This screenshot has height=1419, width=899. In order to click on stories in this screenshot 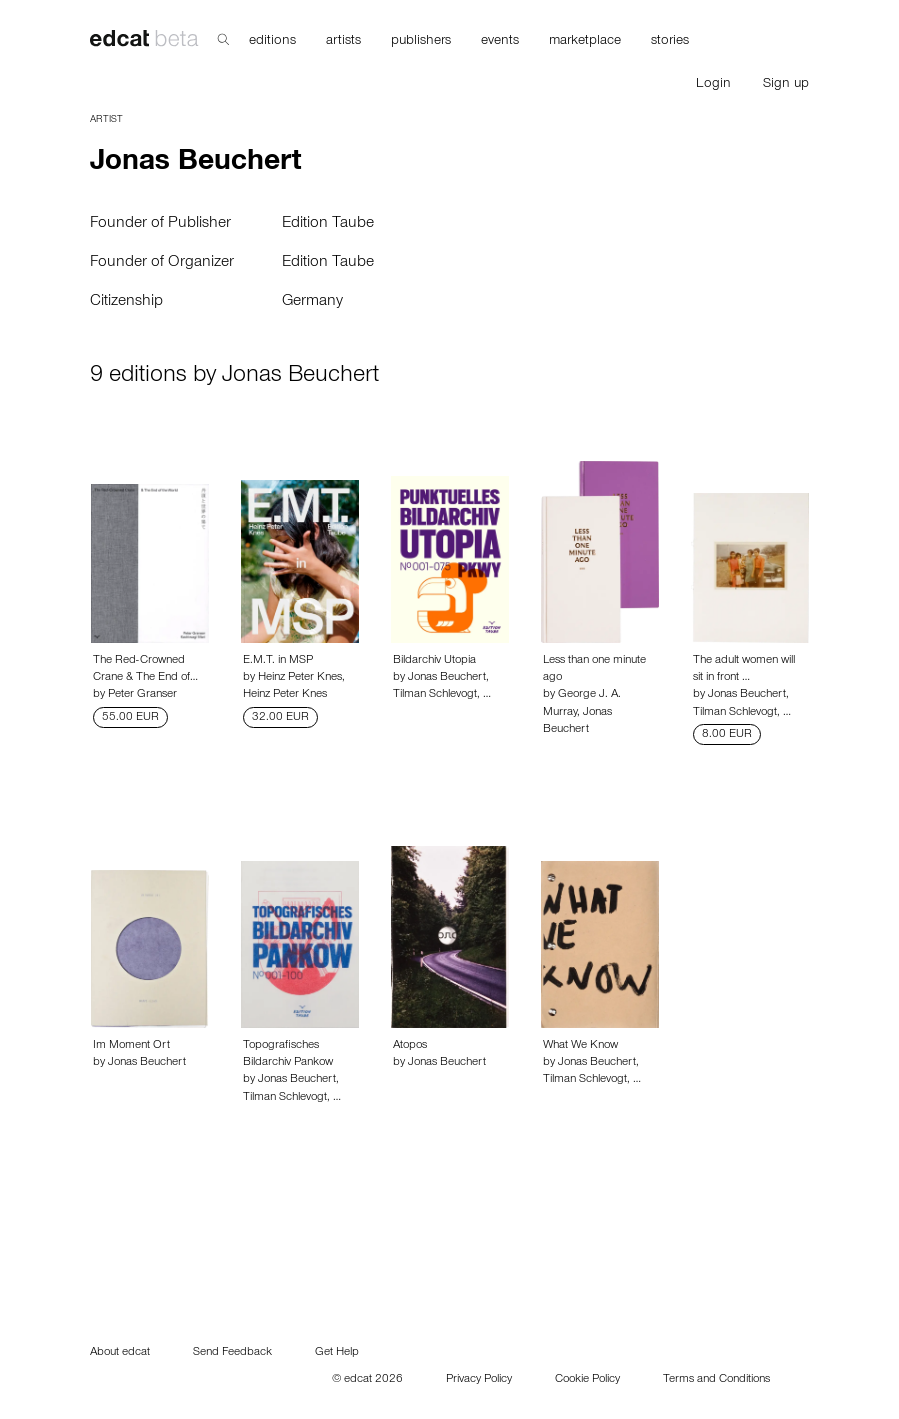, I will do `click(670, 42)`.